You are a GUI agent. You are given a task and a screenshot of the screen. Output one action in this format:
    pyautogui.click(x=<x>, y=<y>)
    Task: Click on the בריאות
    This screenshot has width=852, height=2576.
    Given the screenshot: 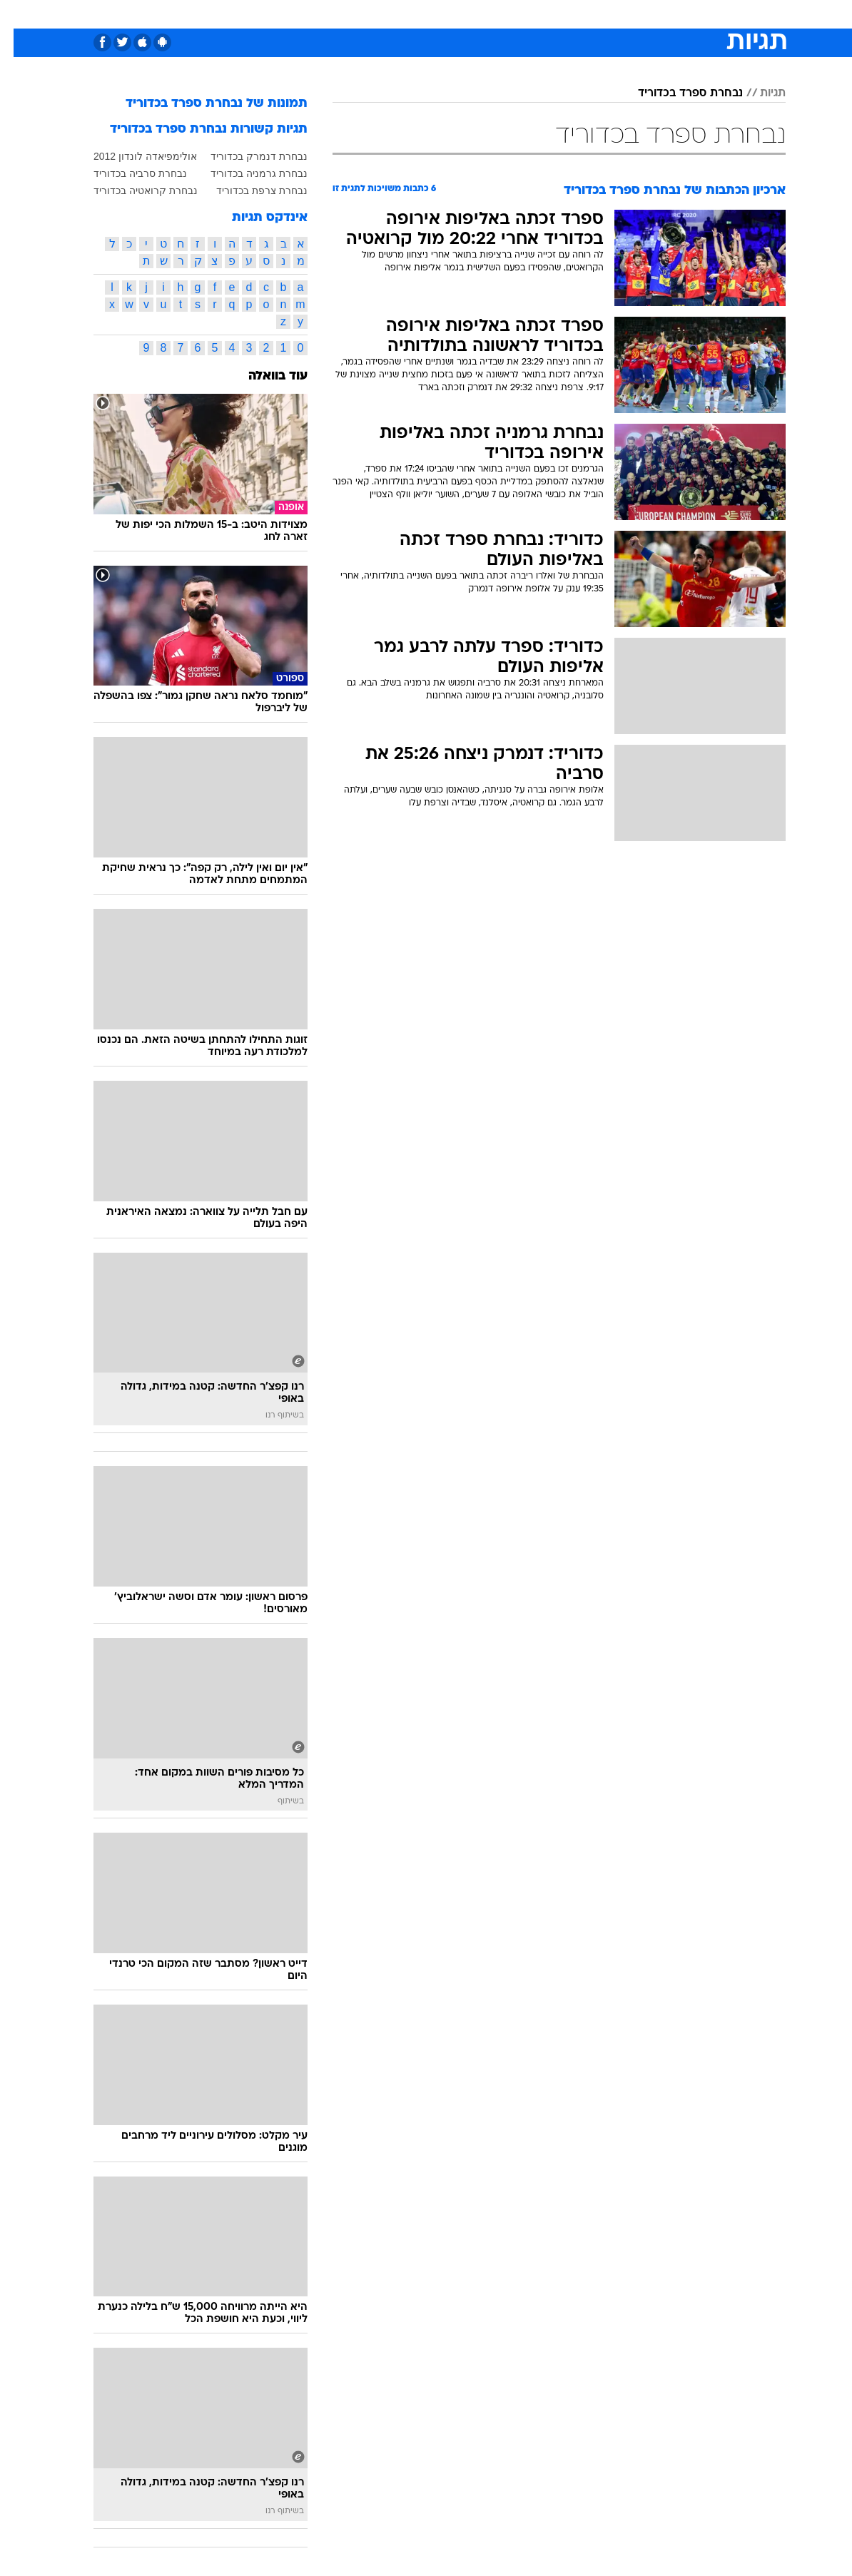 What is the action you would take?
    pyautogui.click(x=410, y=13)
    